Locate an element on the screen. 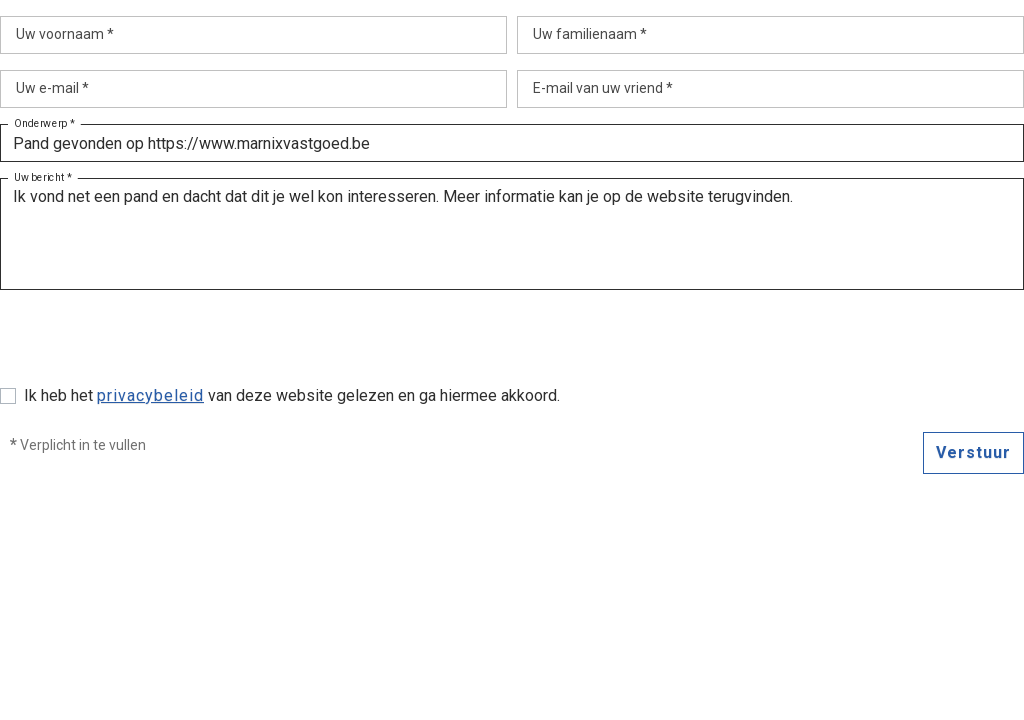 This screenshot has width=1024, height=720. Uw familienaam * is located at coordinates (590, 34).